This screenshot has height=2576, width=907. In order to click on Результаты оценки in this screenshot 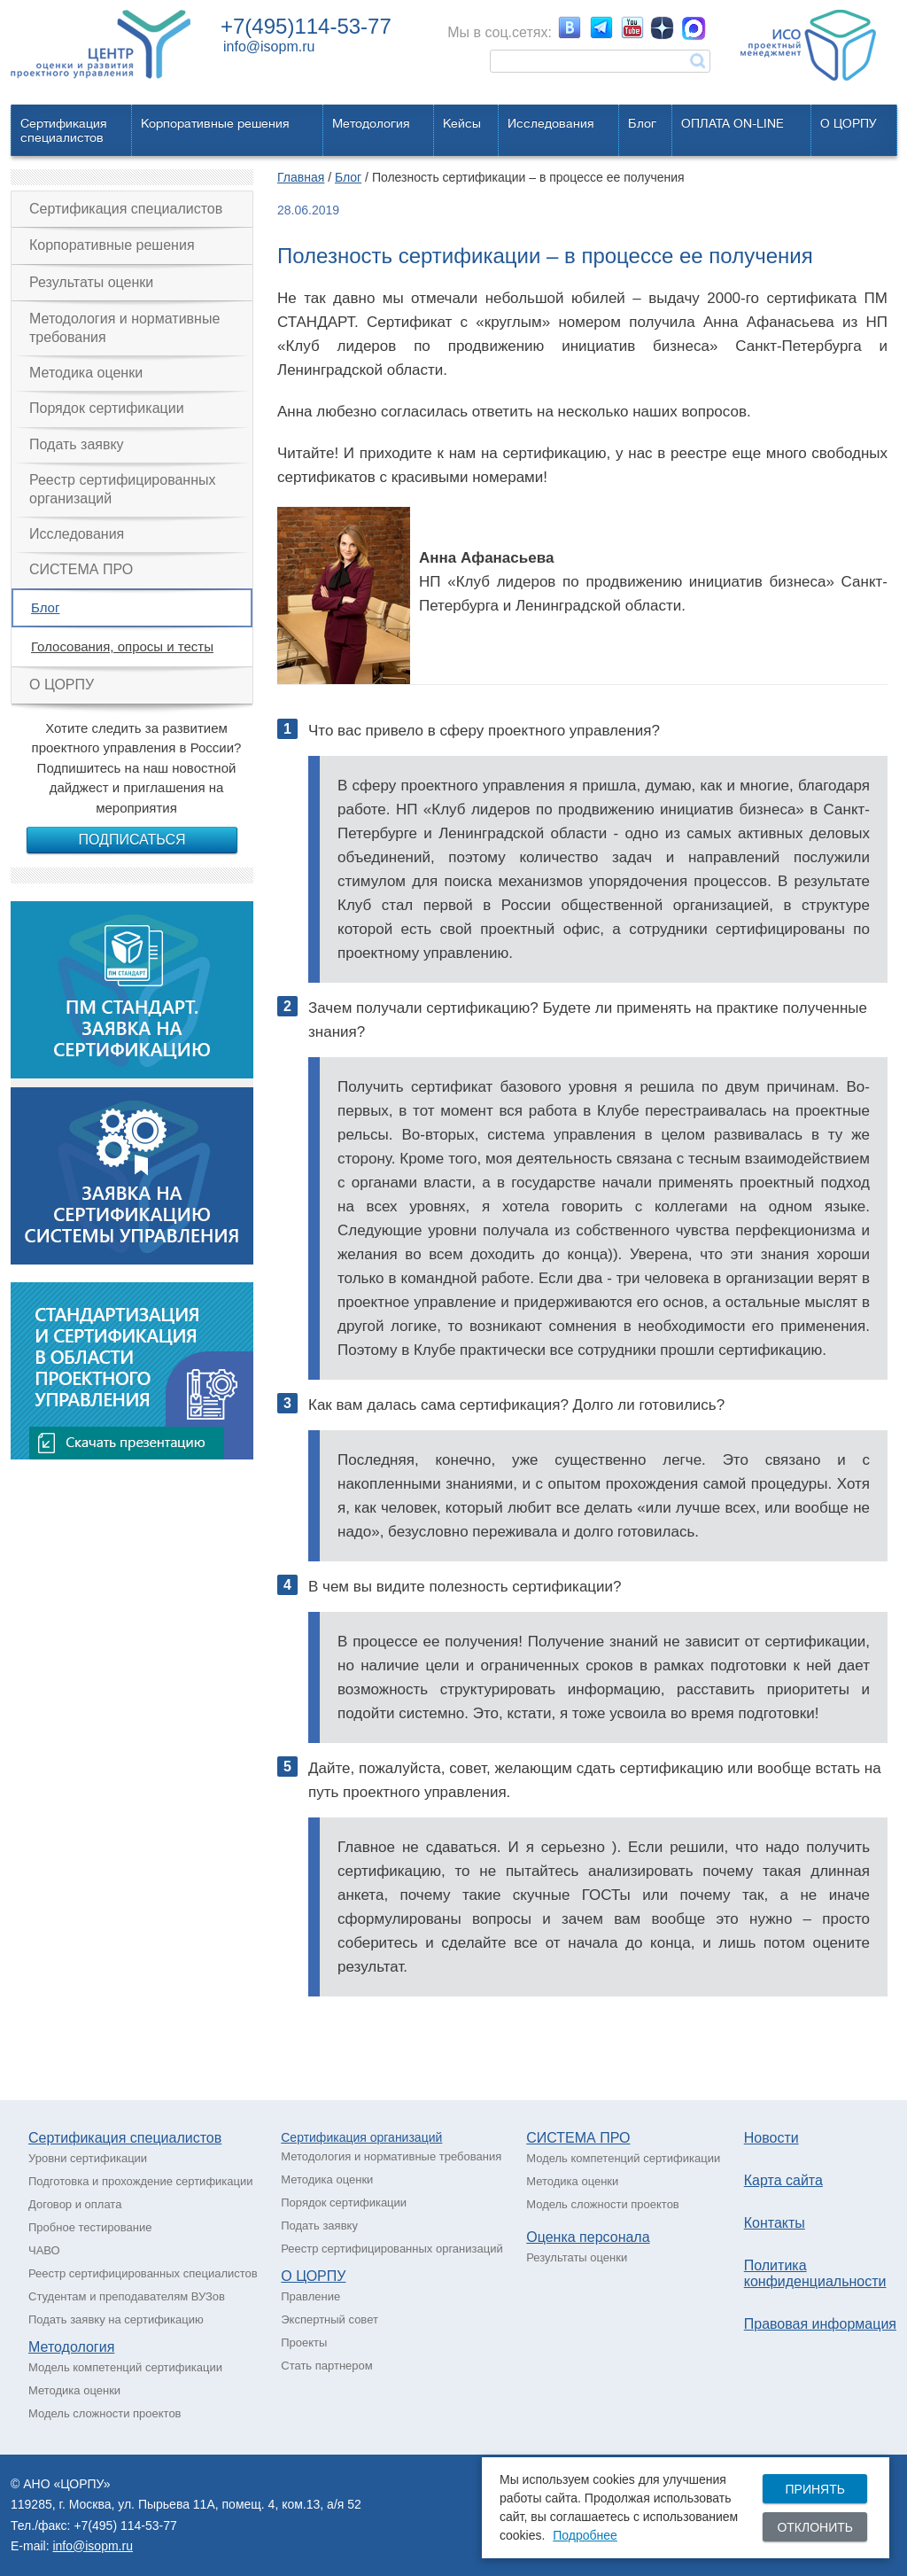, I will do `click(91, 282)`.